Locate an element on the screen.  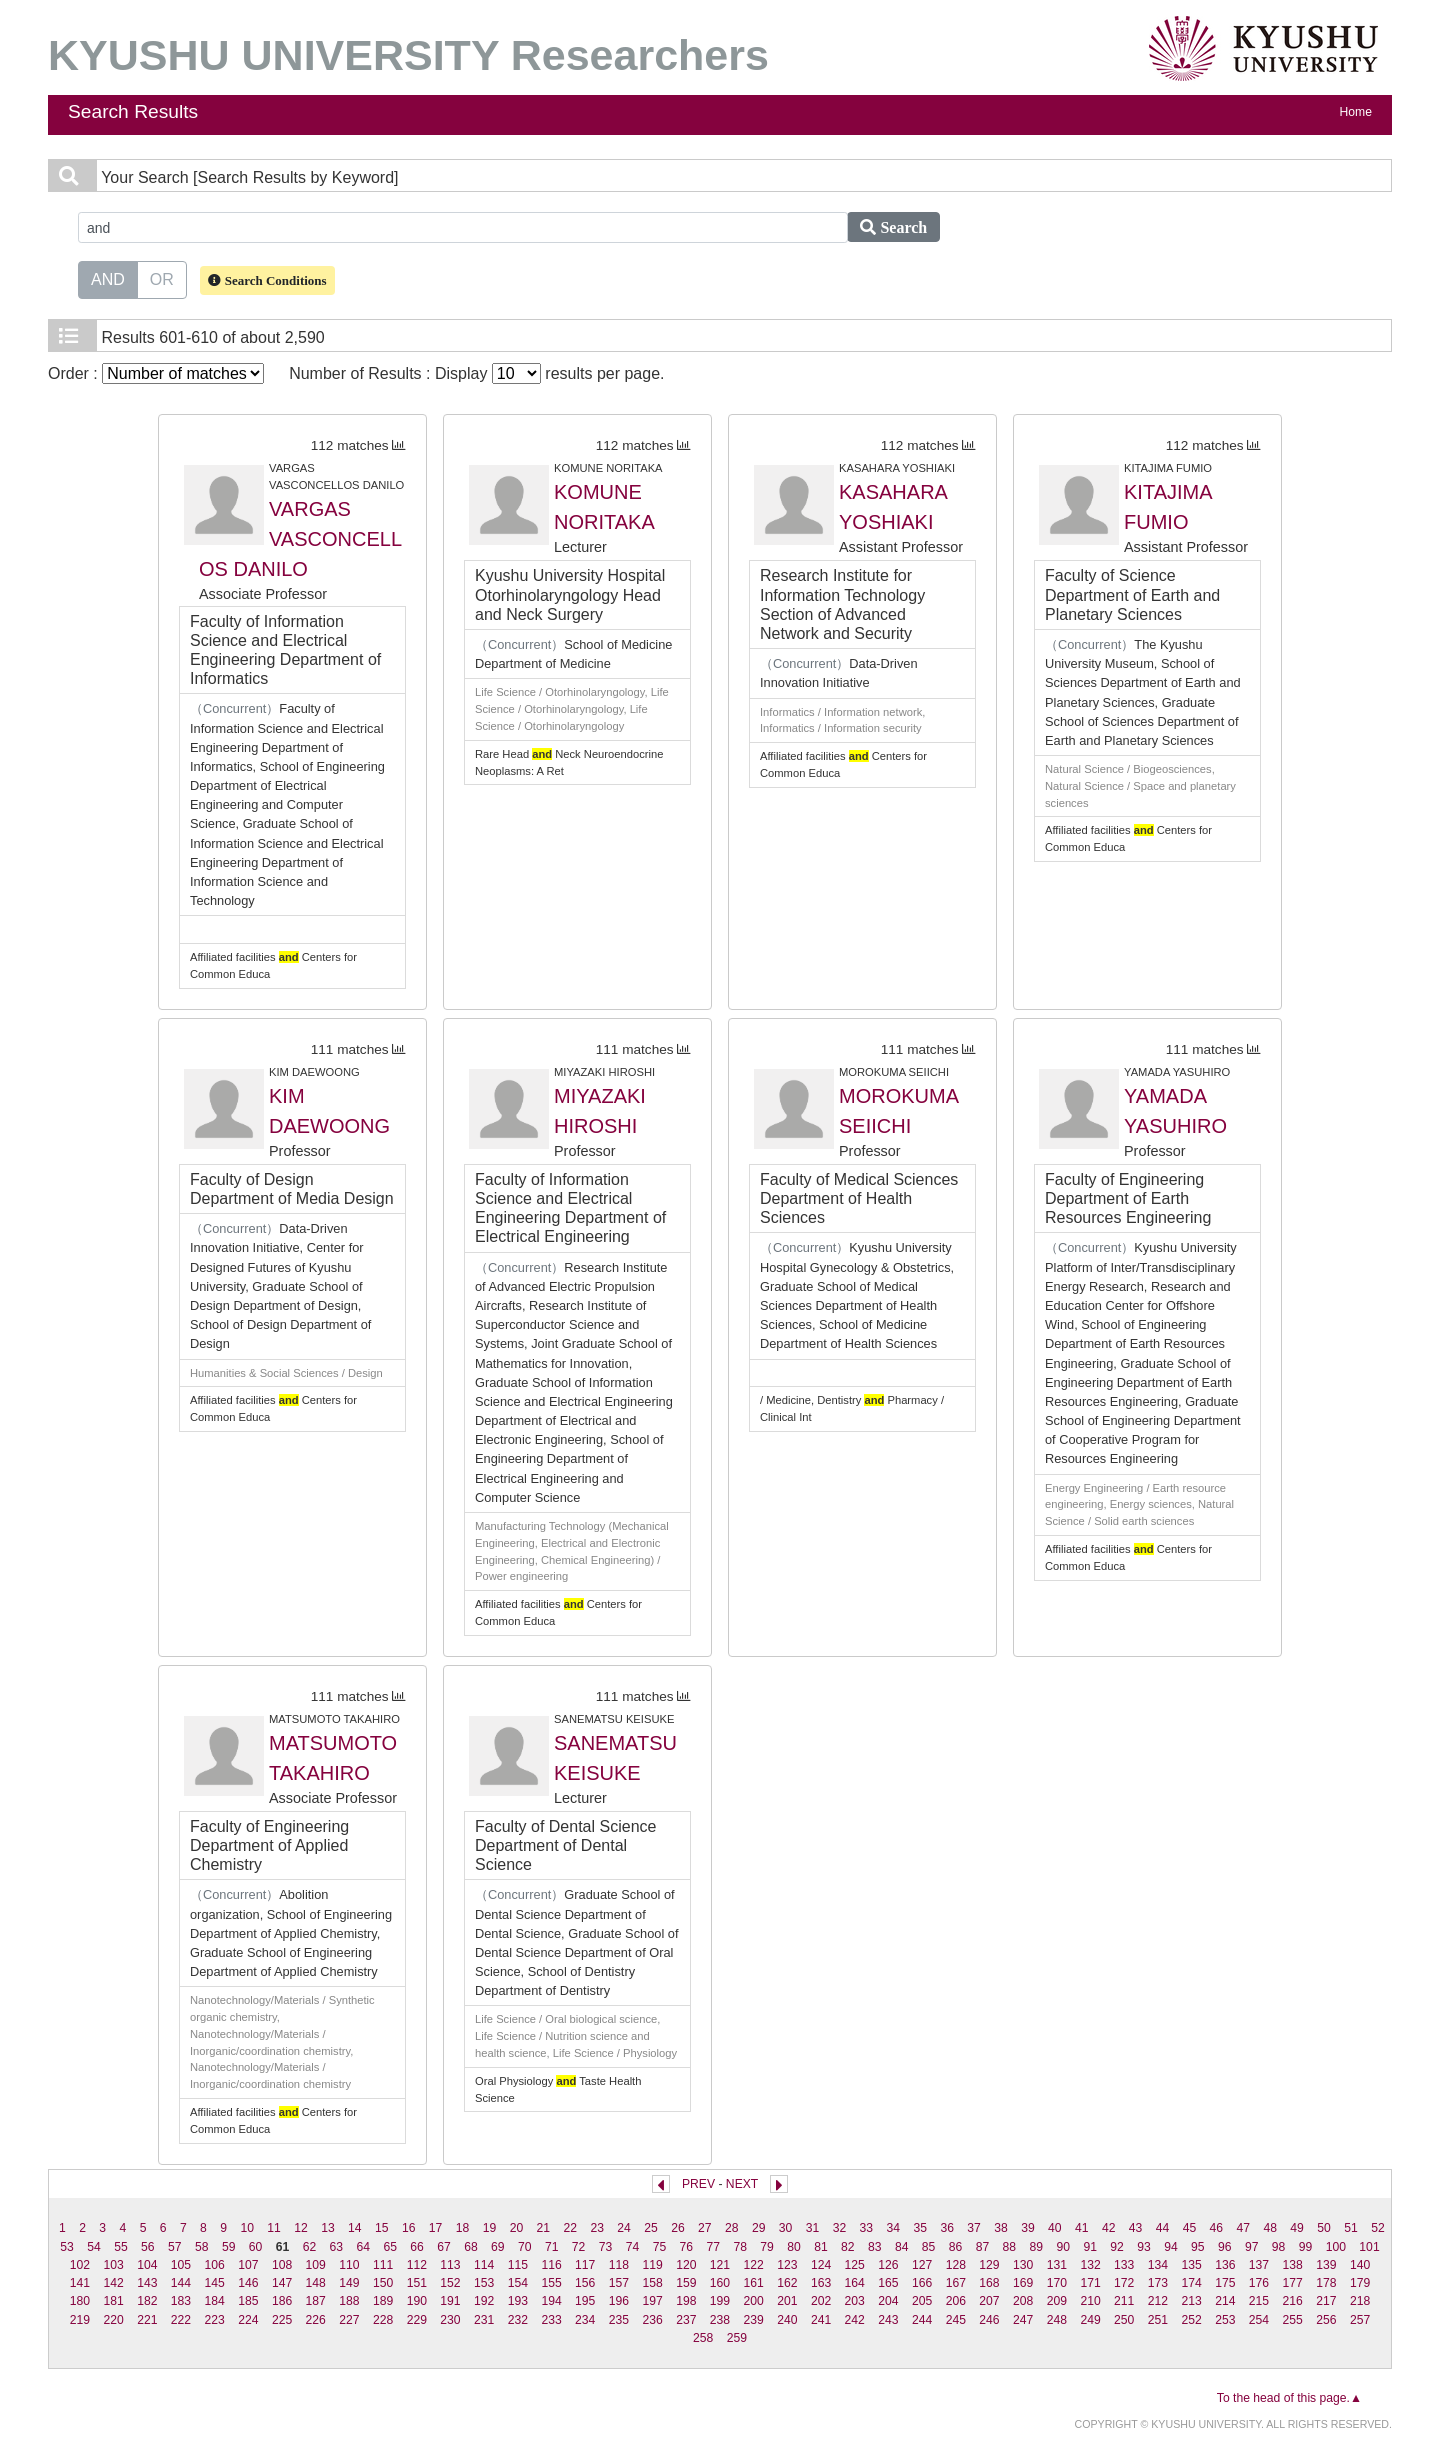
81 is located at coordinates (821, 2247).